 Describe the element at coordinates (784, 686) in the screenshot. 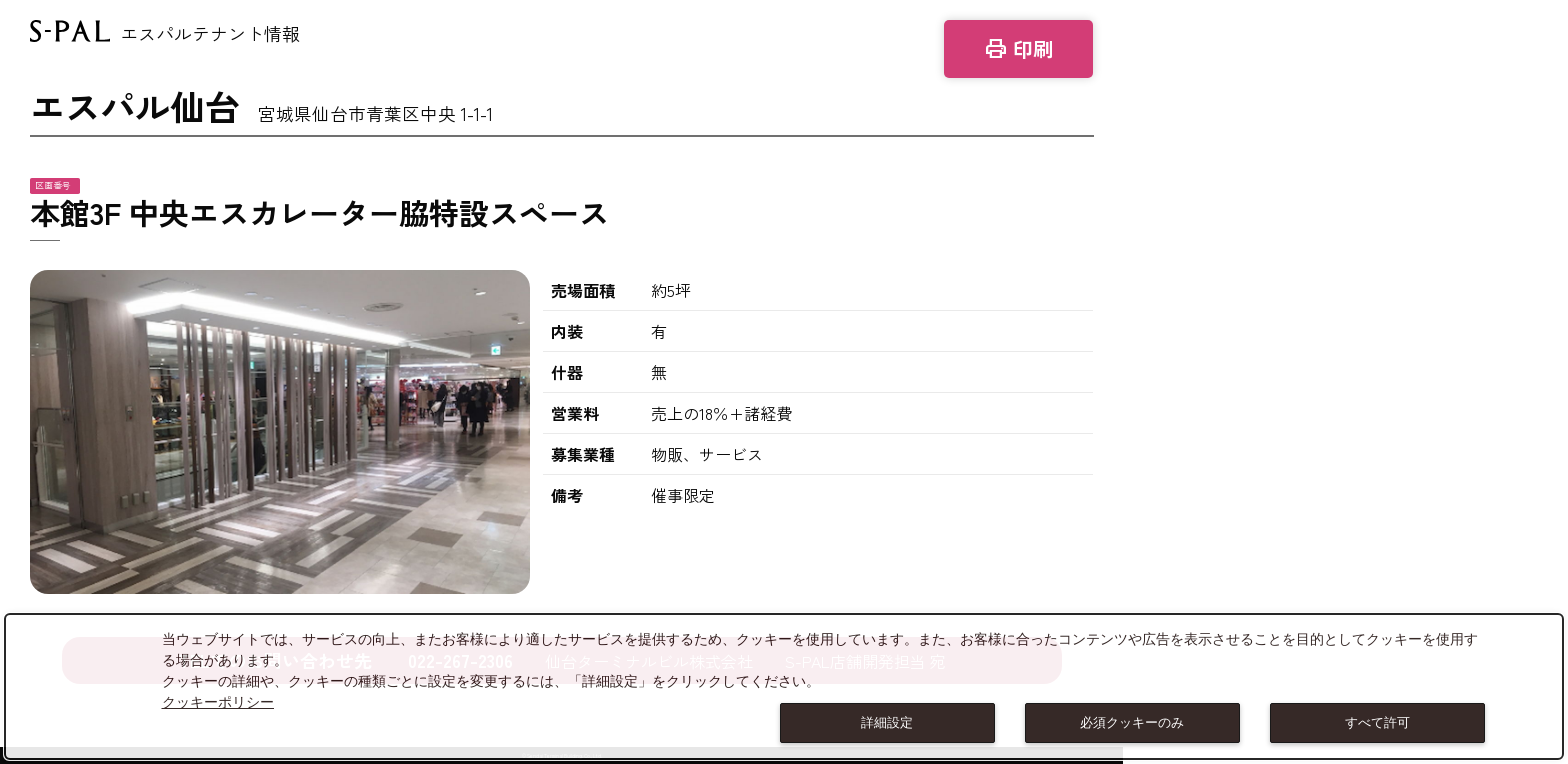

I see `[dialog]` at that location.